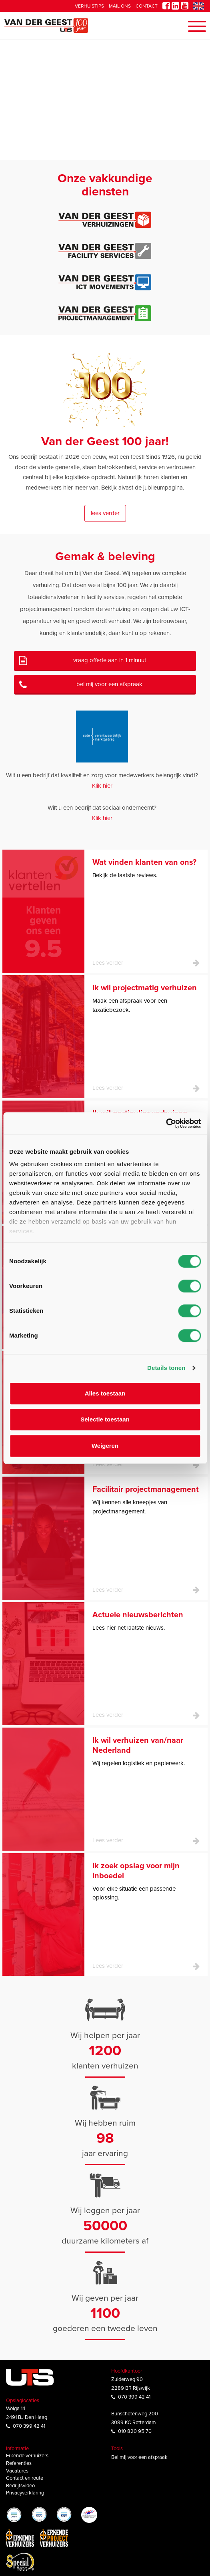 This screenshot has height=2576, width=210. I want to click on Bel mij voor een afspraak, so click(109, 684).